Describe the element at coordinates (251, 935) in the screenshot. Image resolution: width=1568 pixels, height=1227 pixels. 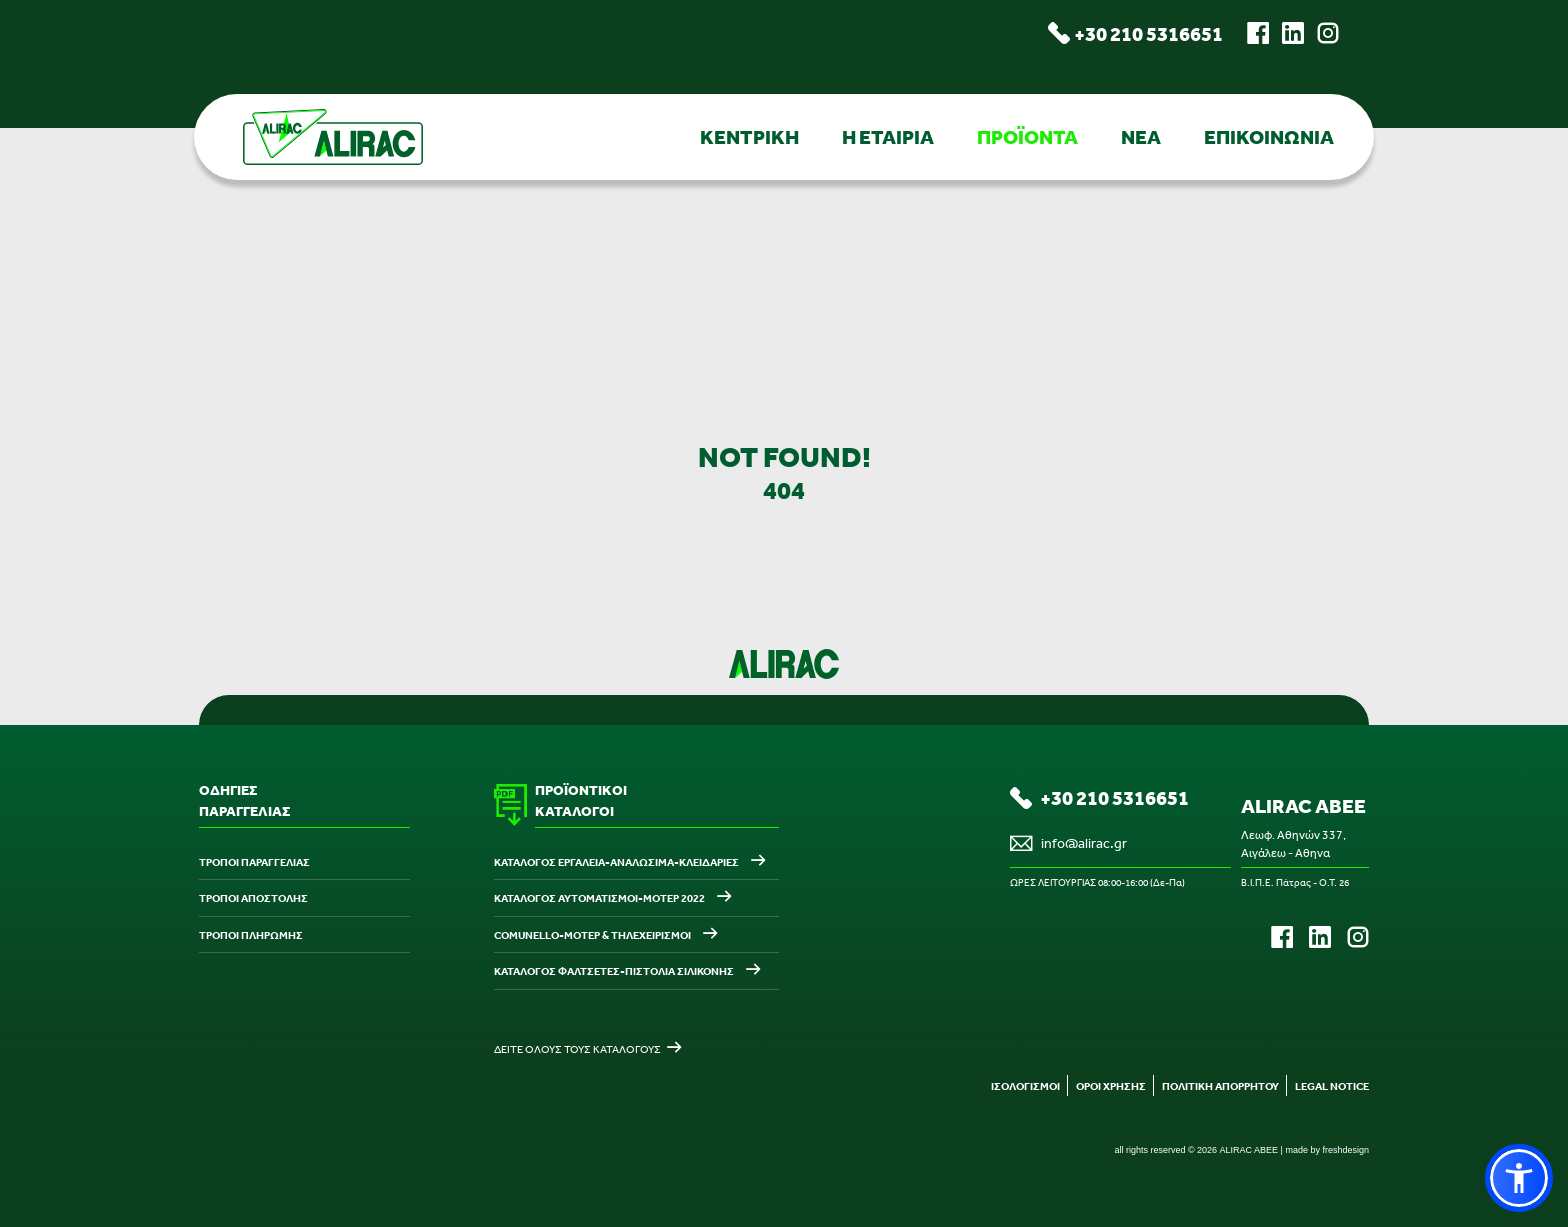
I see `ΤΡΟΠΟΙ ΠΛΗΡΩΜΗΣ` at that location.